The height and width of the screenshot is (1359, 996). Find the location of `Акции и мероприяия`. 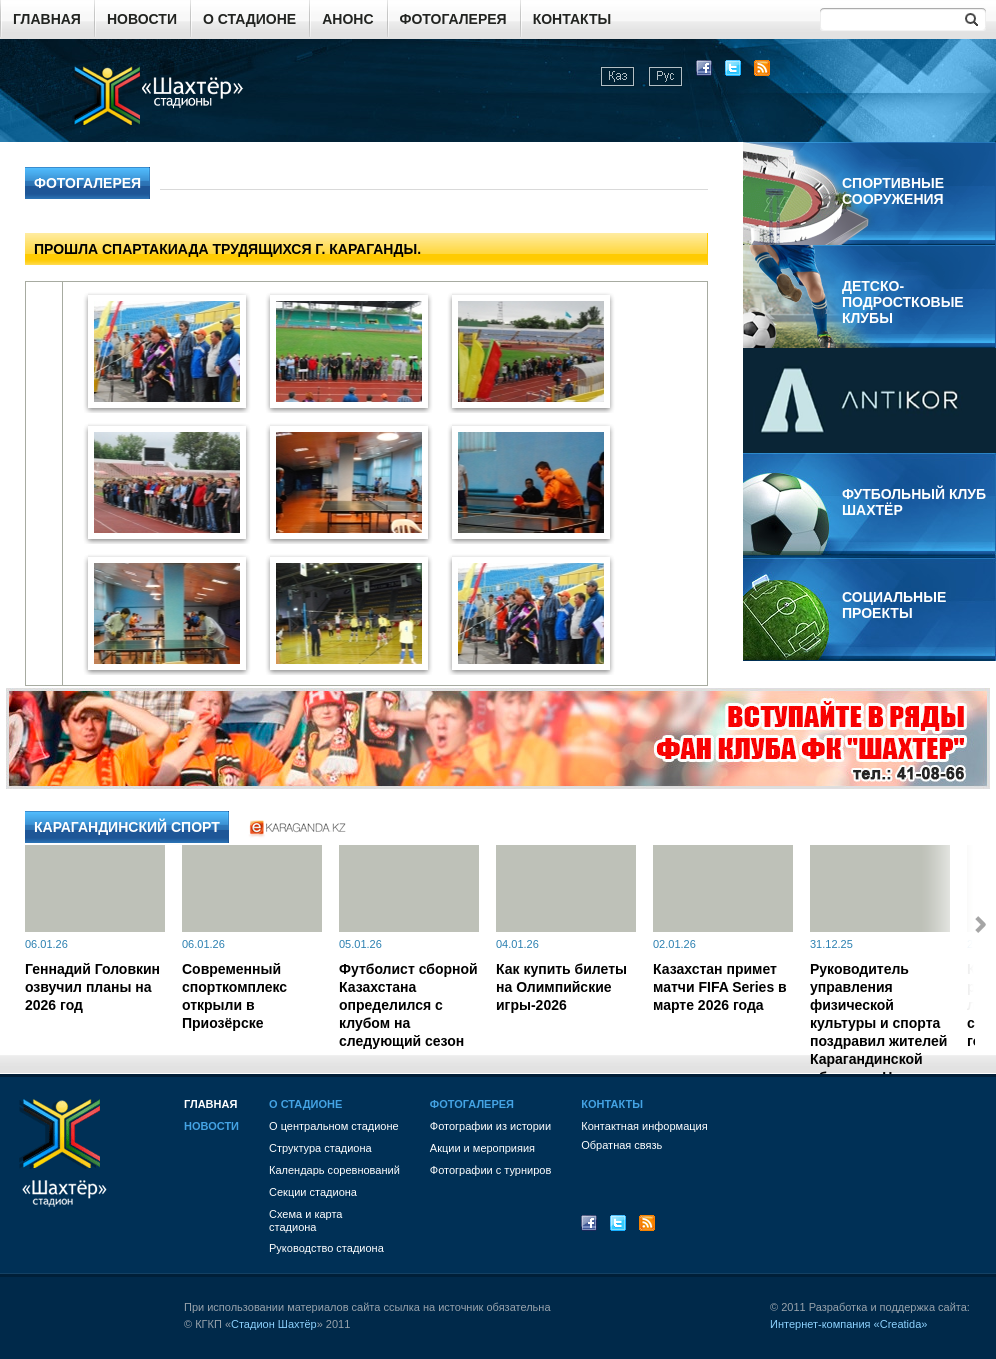

Акции и мероприяия is located at coordinates (482, 1148).